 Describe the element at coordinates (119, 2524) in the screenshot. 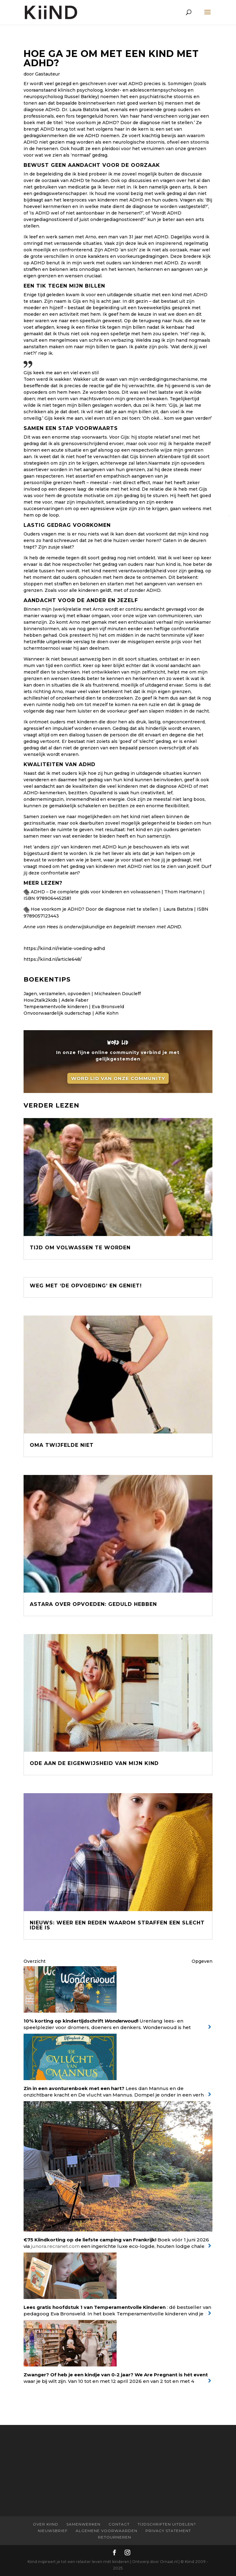

I see `Contact` at that location.